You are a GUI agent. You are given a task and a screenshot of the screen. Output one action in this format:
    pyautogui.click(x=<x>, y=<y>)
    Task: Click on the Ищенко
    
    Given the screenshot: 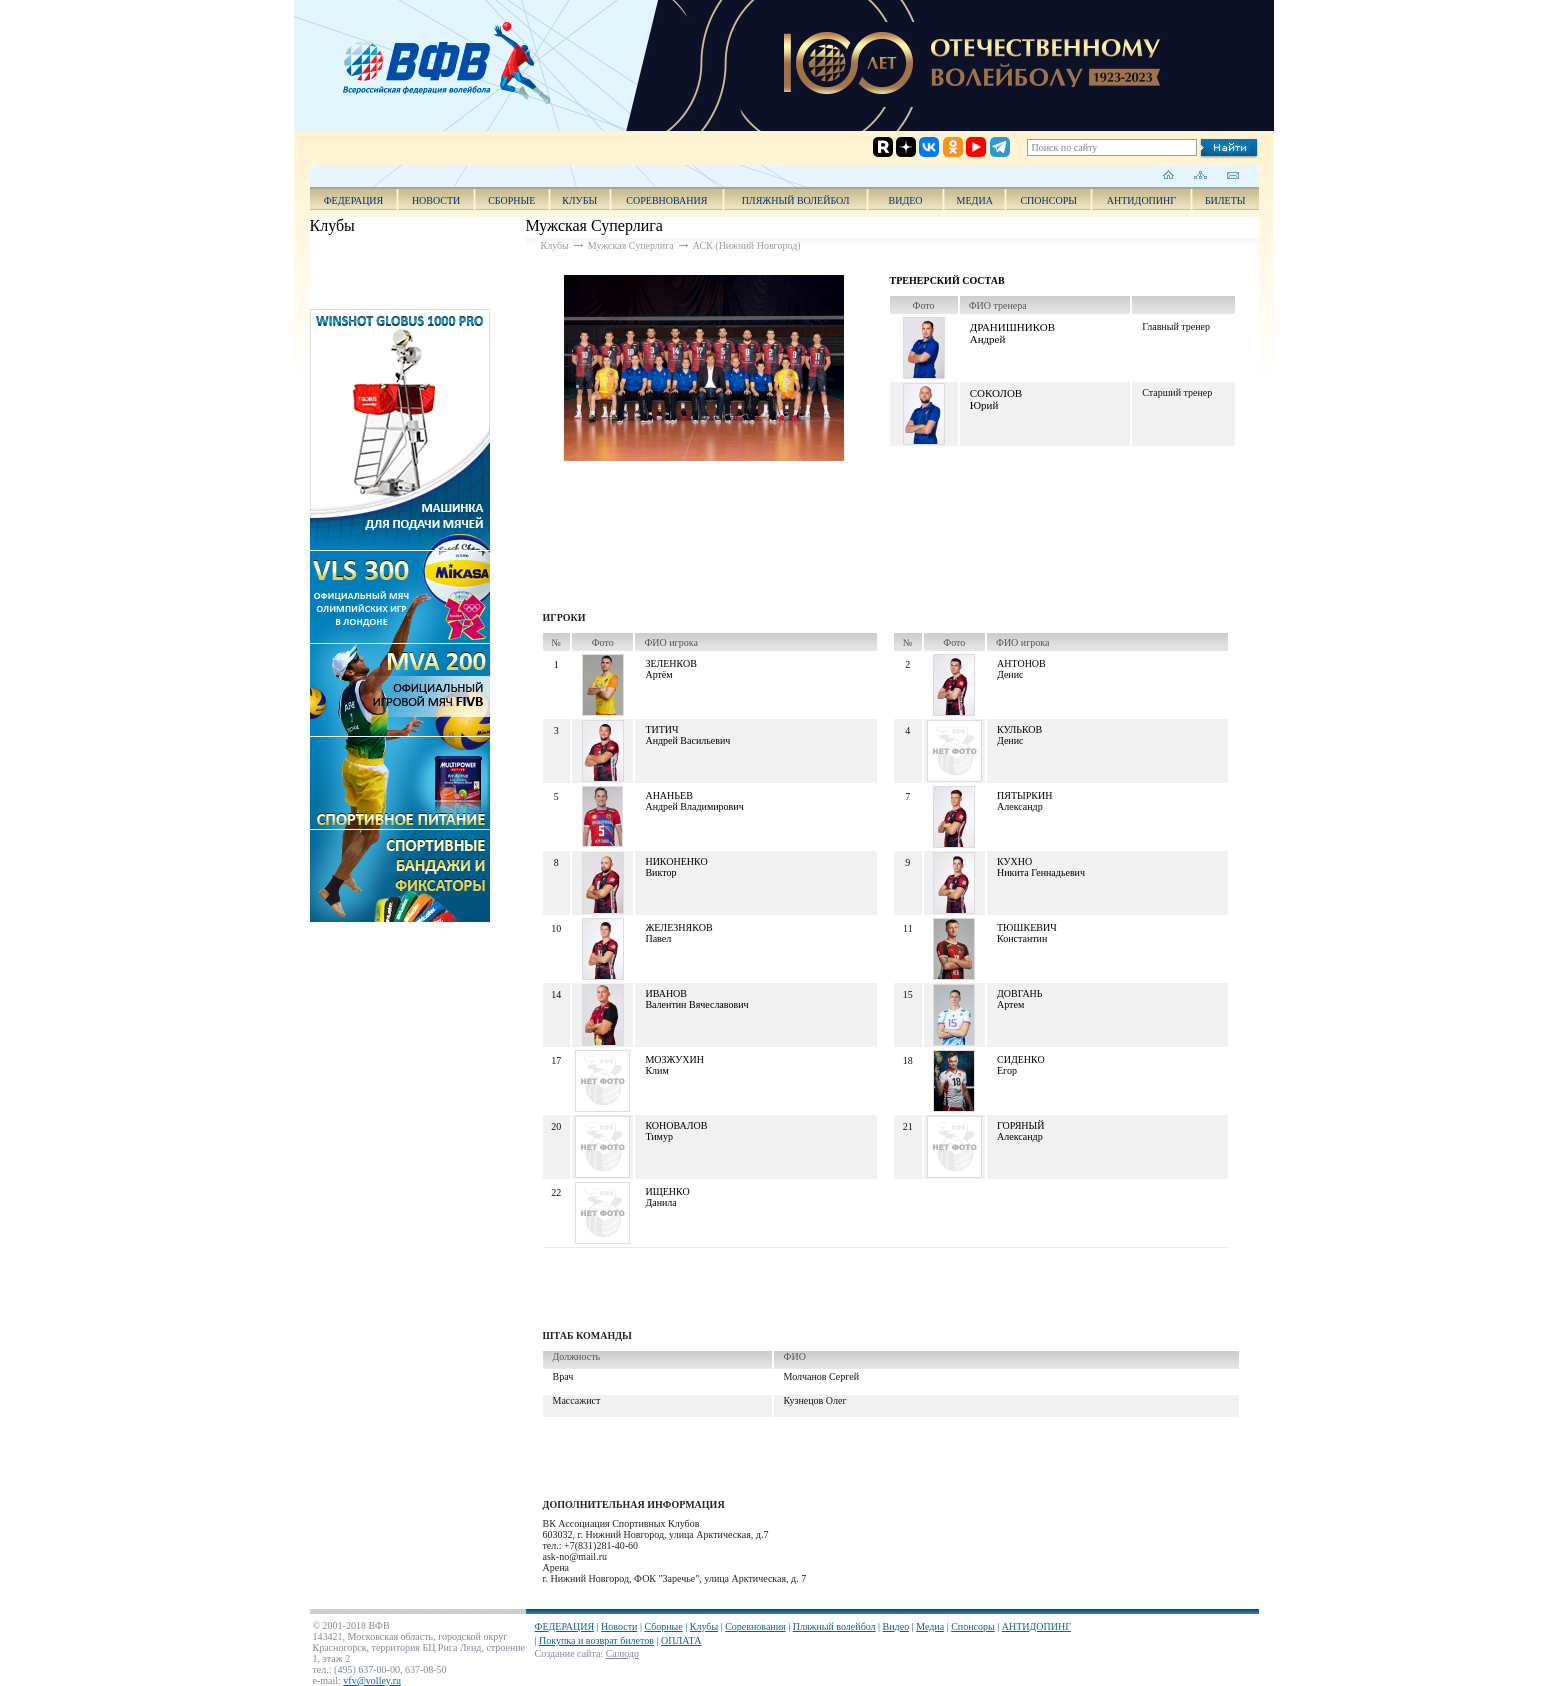 What is the action you would take?
    pyautogui.click(x=667, y=1191)
    